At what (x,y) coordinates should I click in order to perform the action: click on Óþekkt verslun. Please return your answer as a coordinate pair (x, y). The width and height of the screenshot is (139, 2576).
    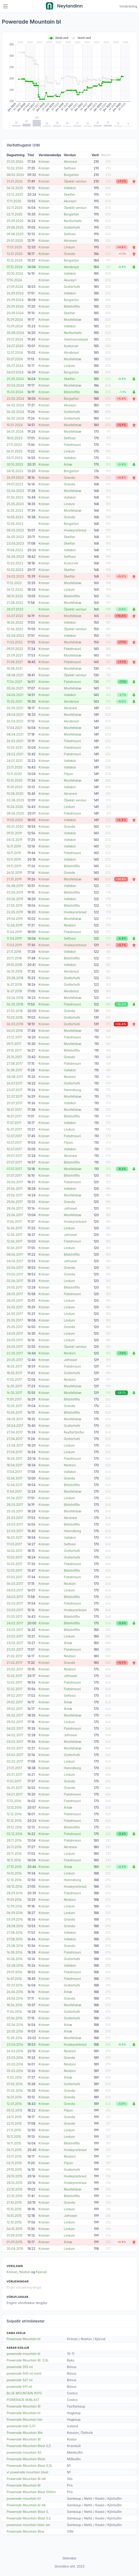
    Looking at the image, I should click on (75, 181).